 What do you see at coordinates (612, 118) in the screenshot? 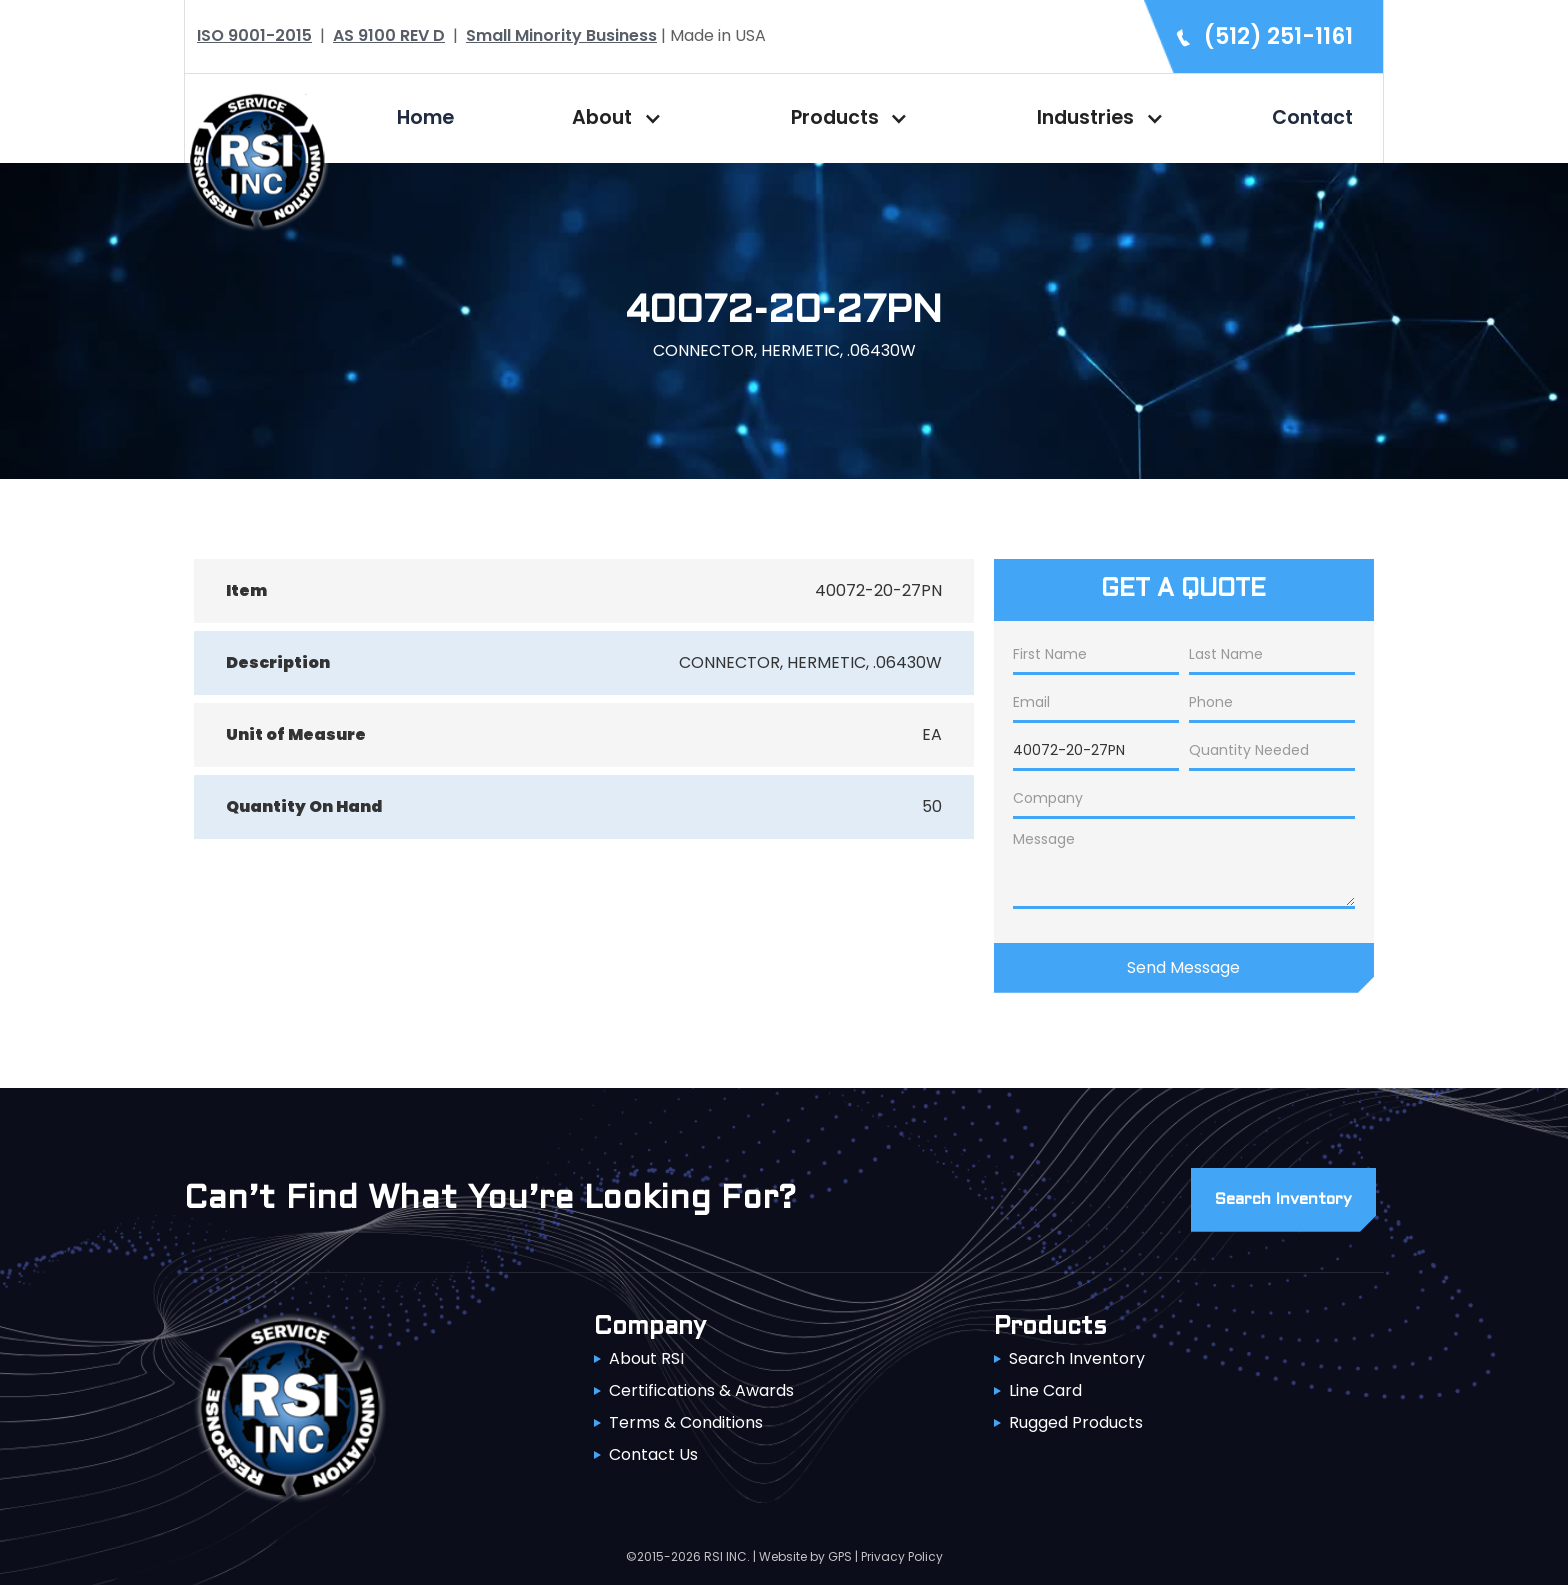
I see `[button]` at bounding box center [612, 118].